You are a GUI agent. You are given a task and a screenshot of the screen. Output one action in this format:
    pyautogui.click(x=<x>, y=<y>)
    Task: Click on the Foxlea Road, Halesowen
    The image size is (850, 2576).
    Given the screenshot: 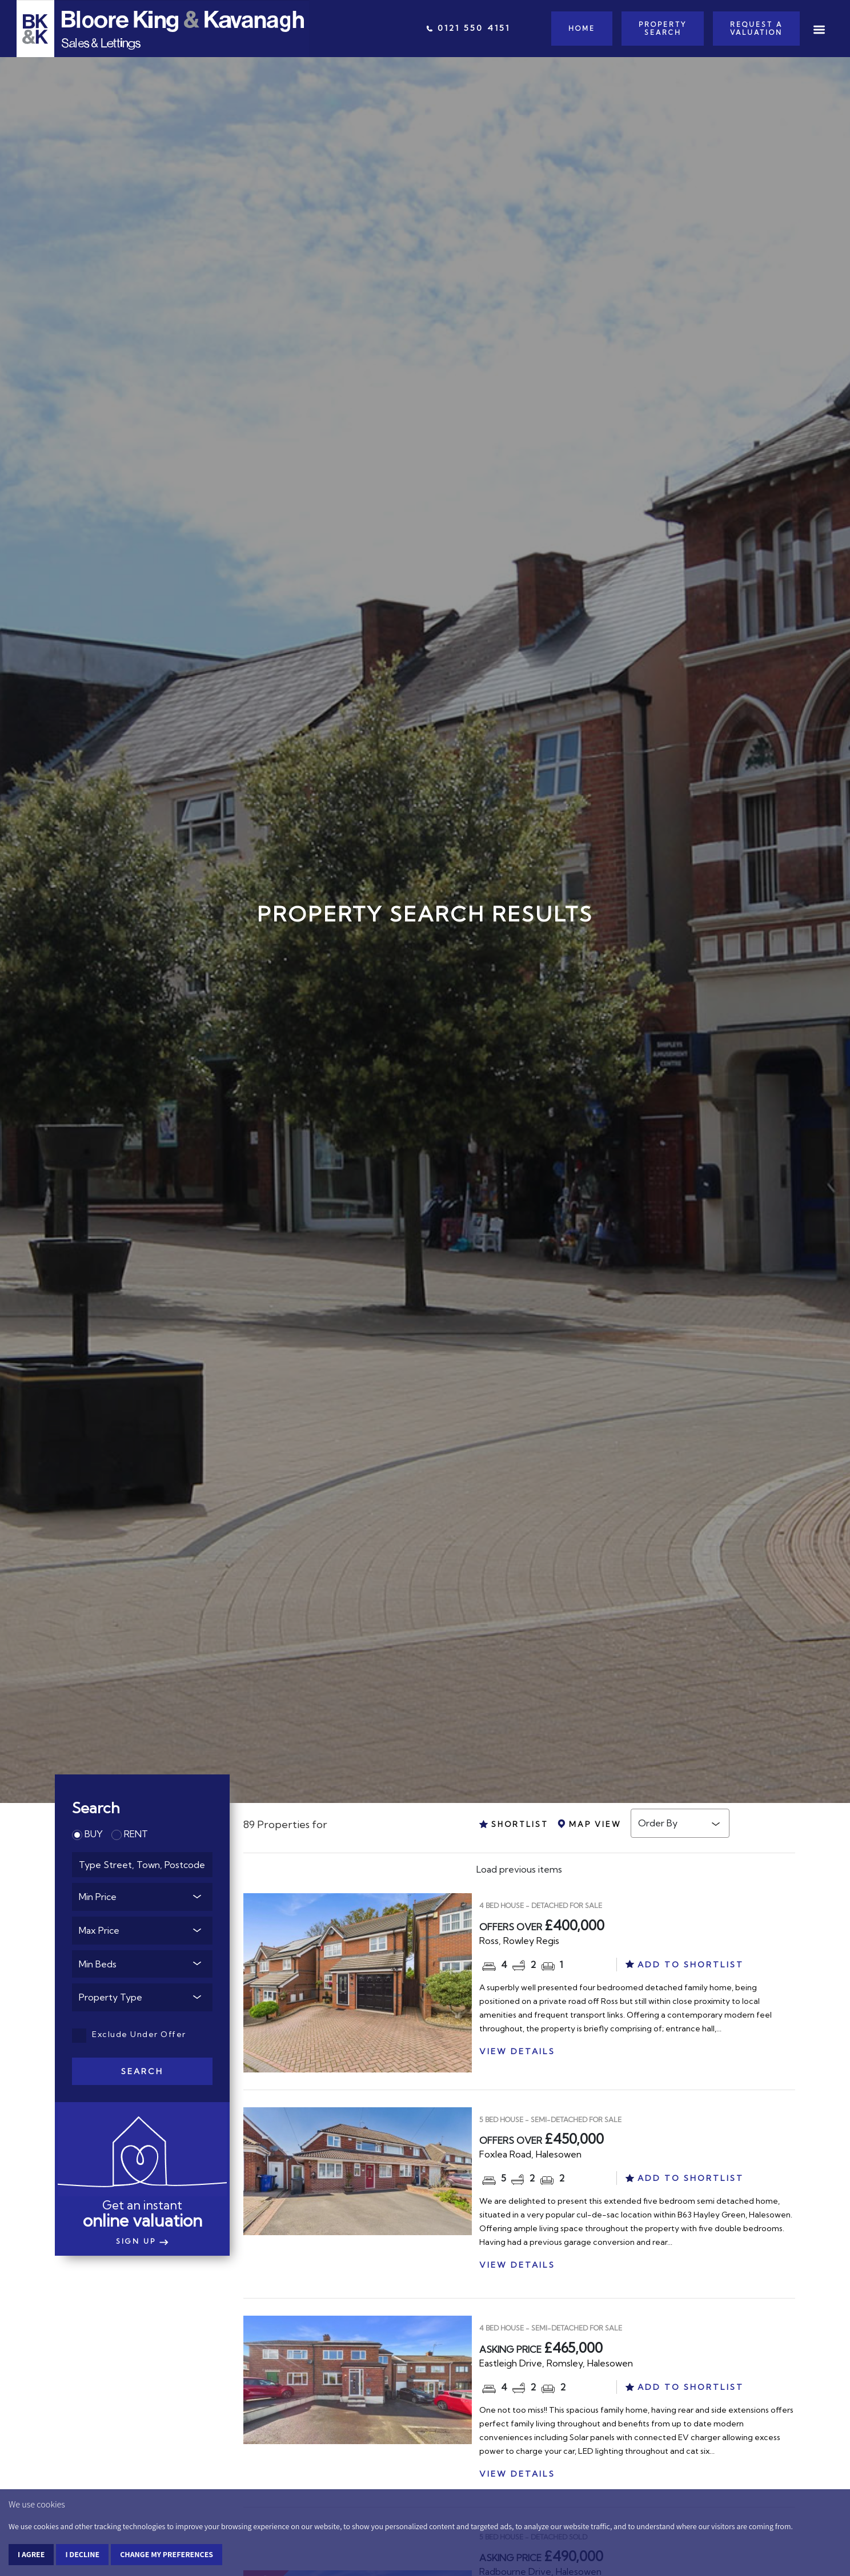 What is the action you would take?
    pyautogui.click(x=530, y=2154)
    